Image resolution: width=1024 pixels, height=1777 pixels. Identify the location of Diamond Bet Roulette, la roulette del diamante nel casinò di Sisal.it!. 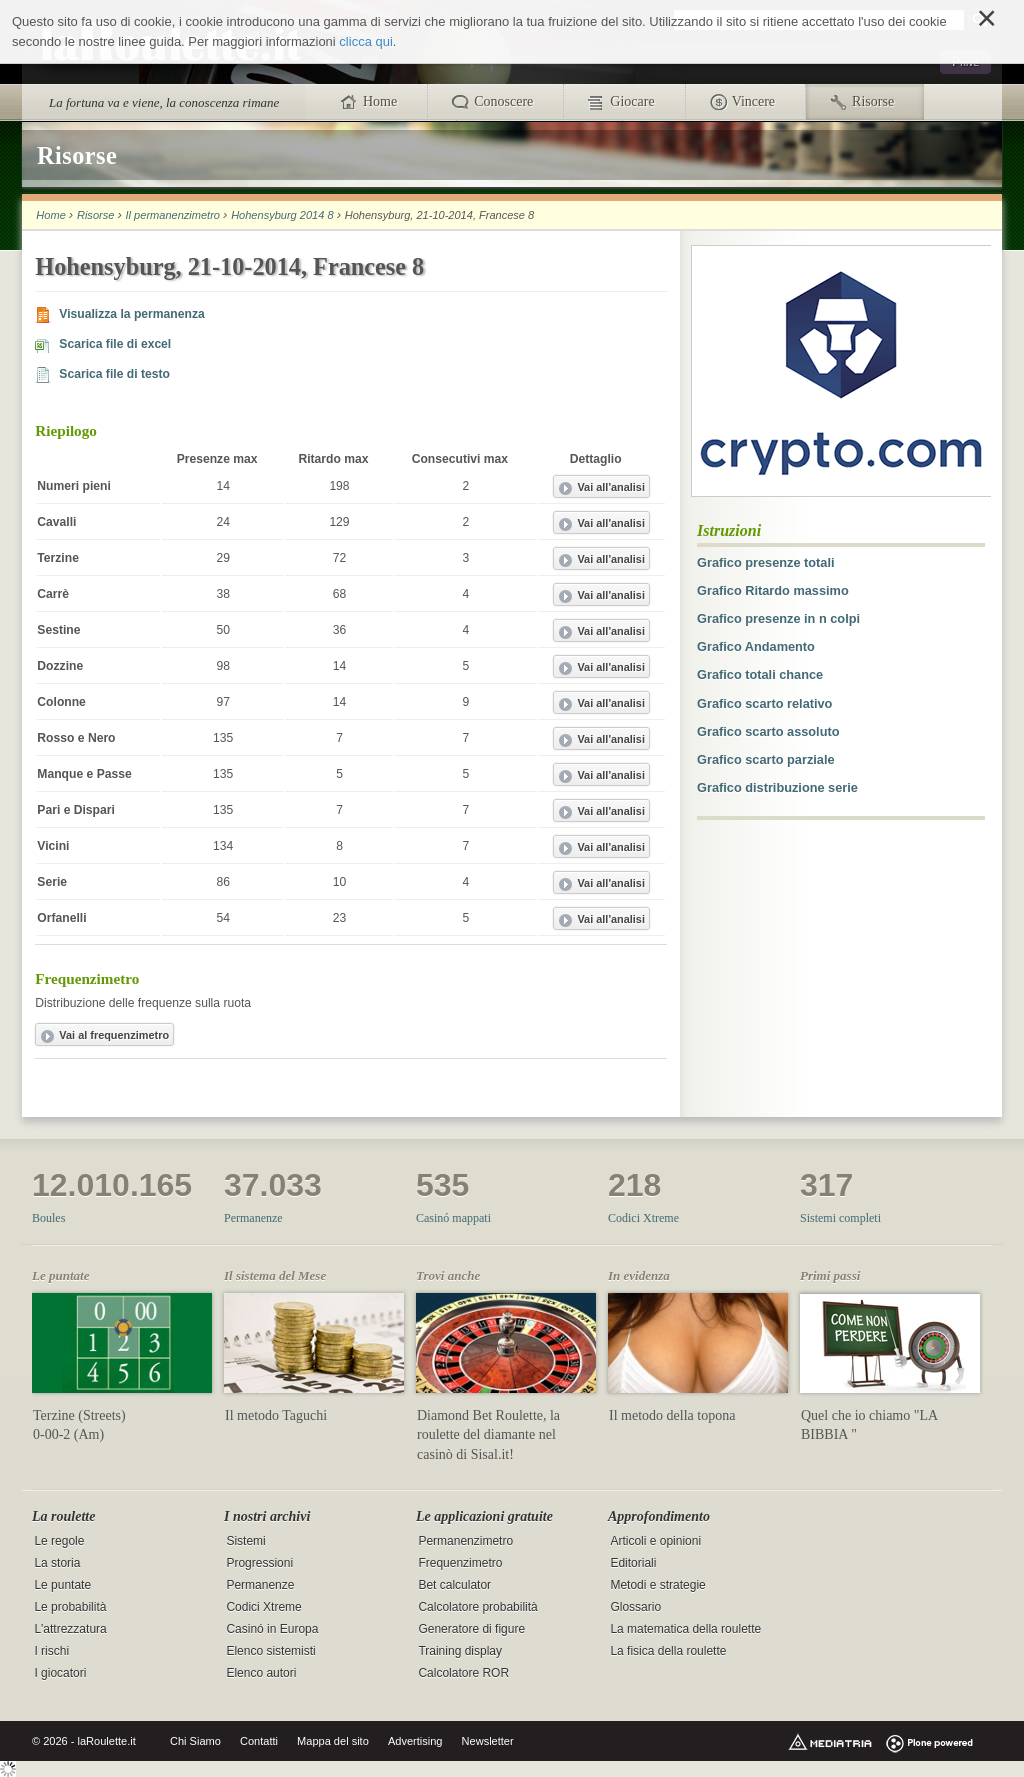
(488, 1435).